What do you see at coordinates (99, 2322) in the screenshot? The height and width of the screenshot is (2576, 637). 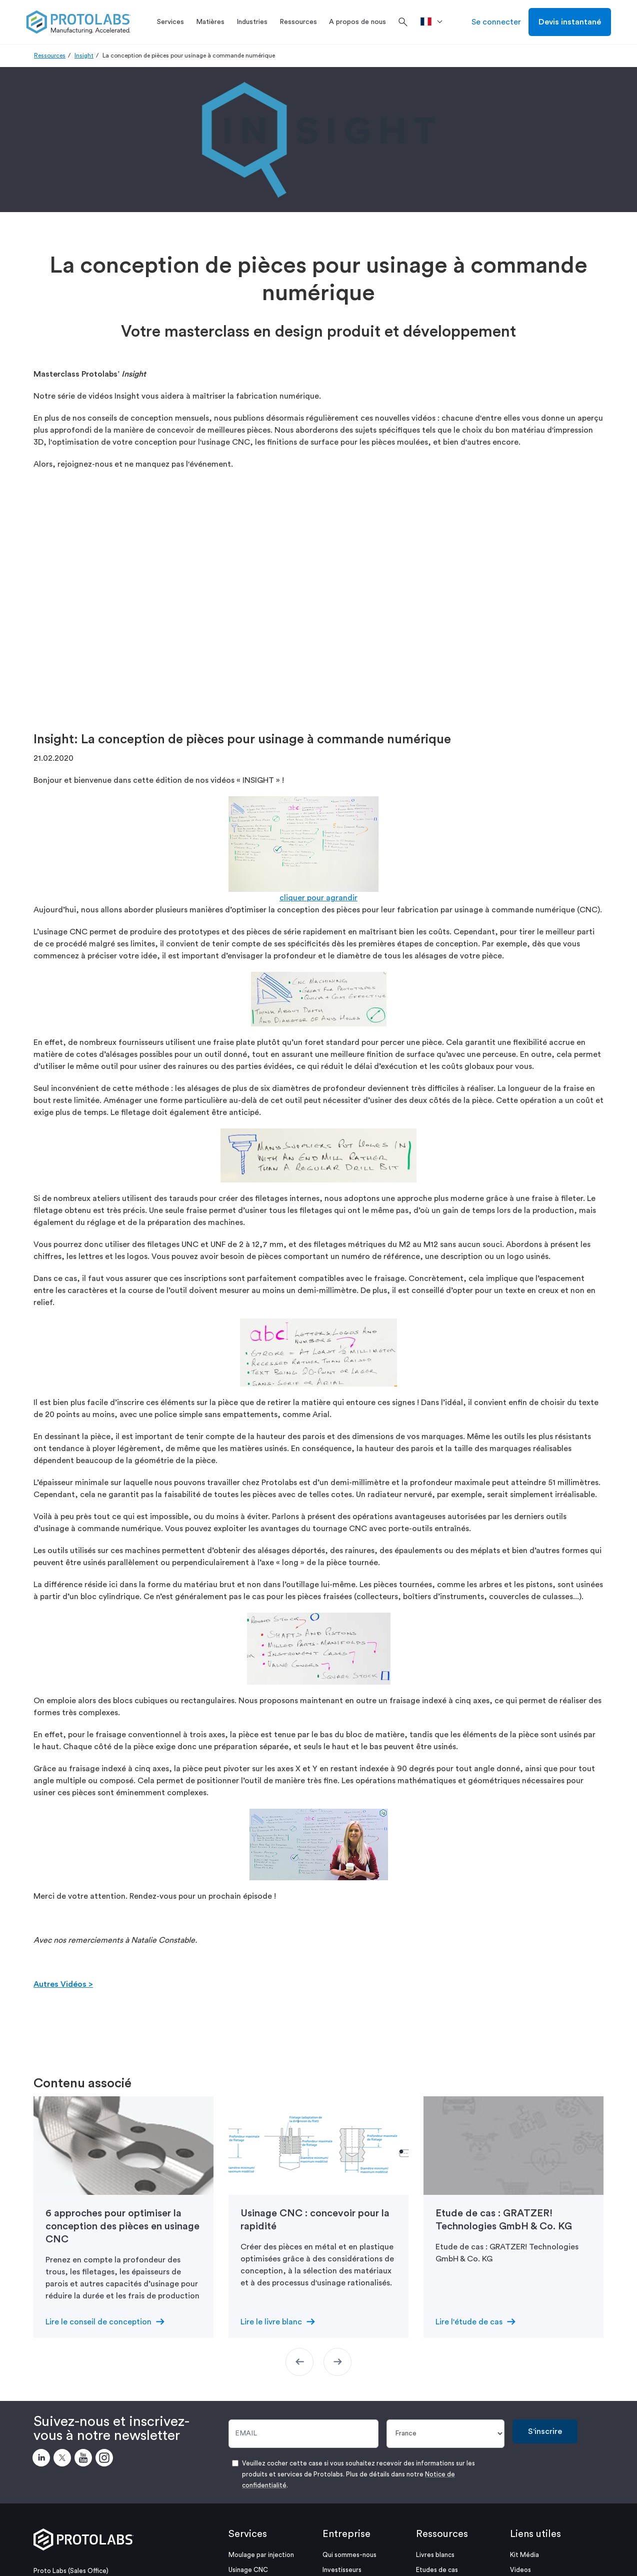 I see `Lire le conseil de conception` at bounding box center [99, 2322].